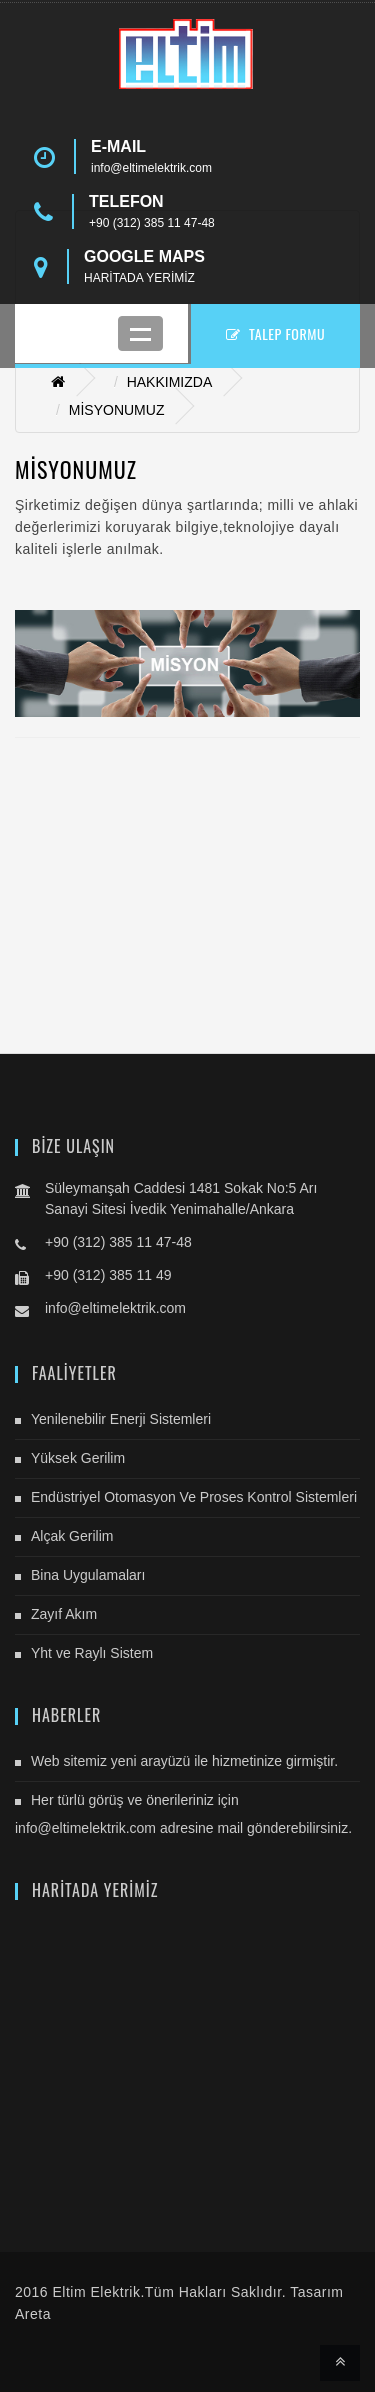 This screenshot has height=2392, width=375. Describe the element at coordinates (64, 1614) in the screenshot. I see `Zayıf Akım` at that location.